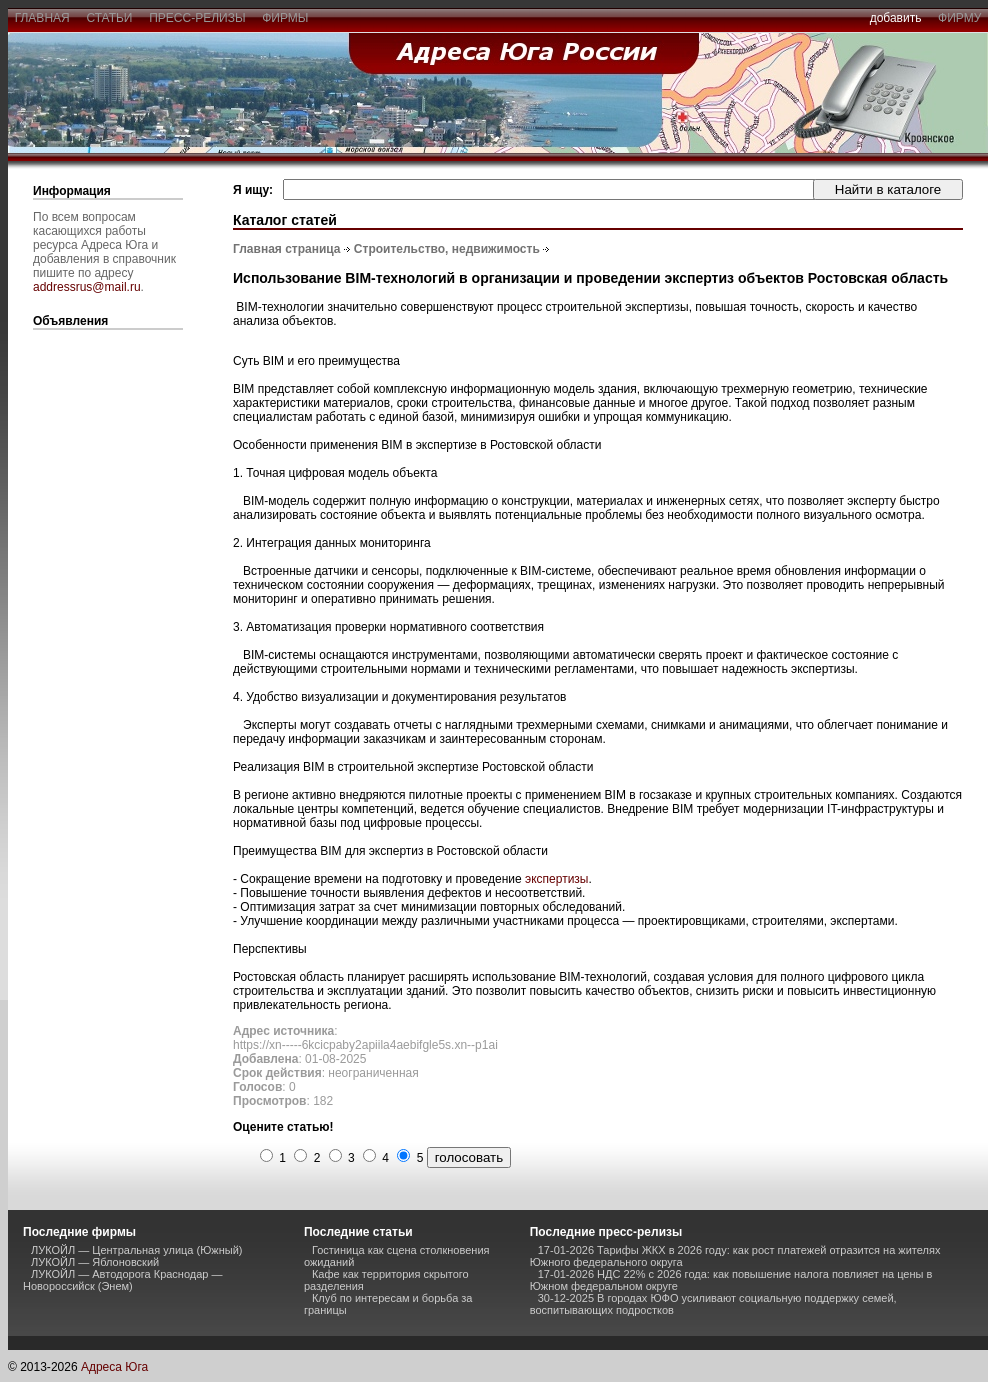 The width and height of the screenshot is (988, 1382). I want to click on фирмы, so click(286, 18).